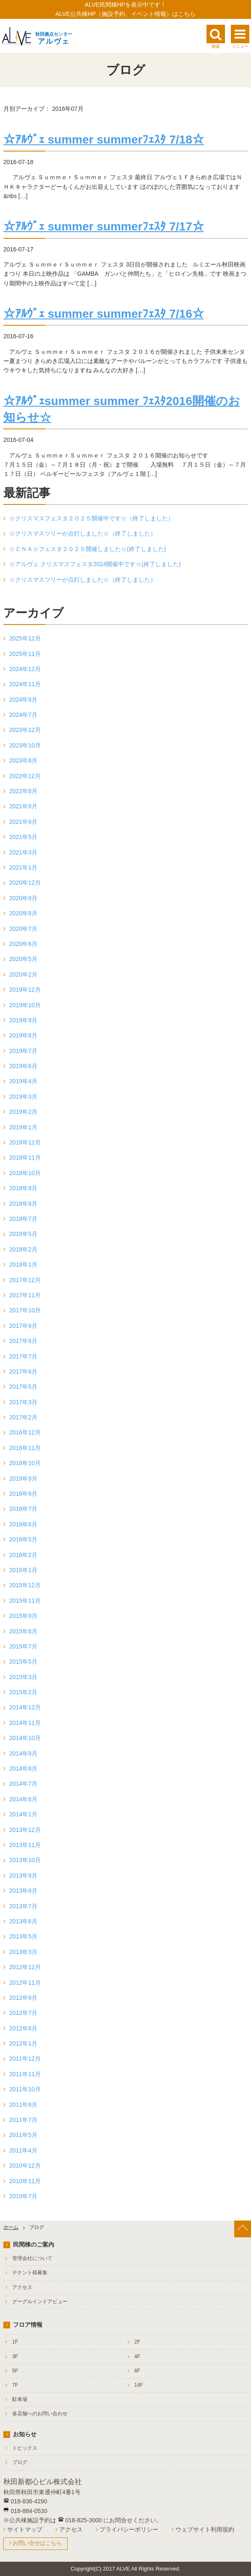  What do you see at coordinates (103, 313) in the screenshot?
I see `☆ｱﾙｳﾞｪ summer summerﾌｪｽﾀ 7/16☆` at bounding box center [103, 313].